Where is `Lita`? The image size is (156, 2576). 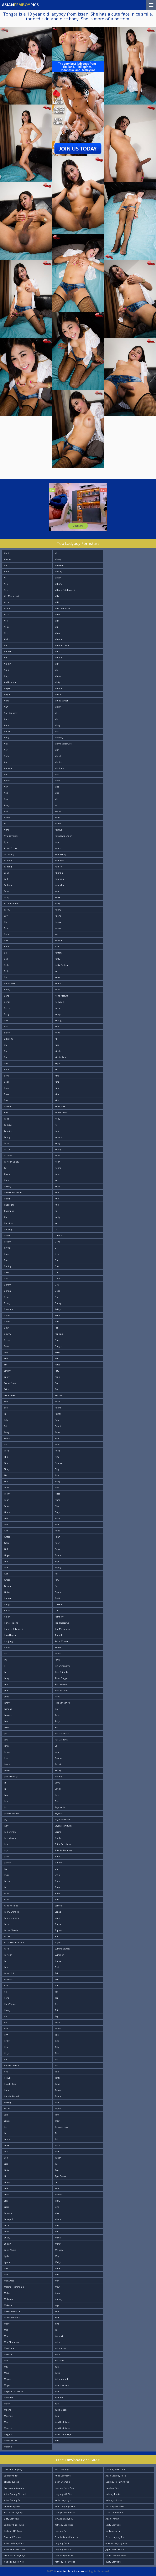 Lita is located at coordinates (6, 2200).